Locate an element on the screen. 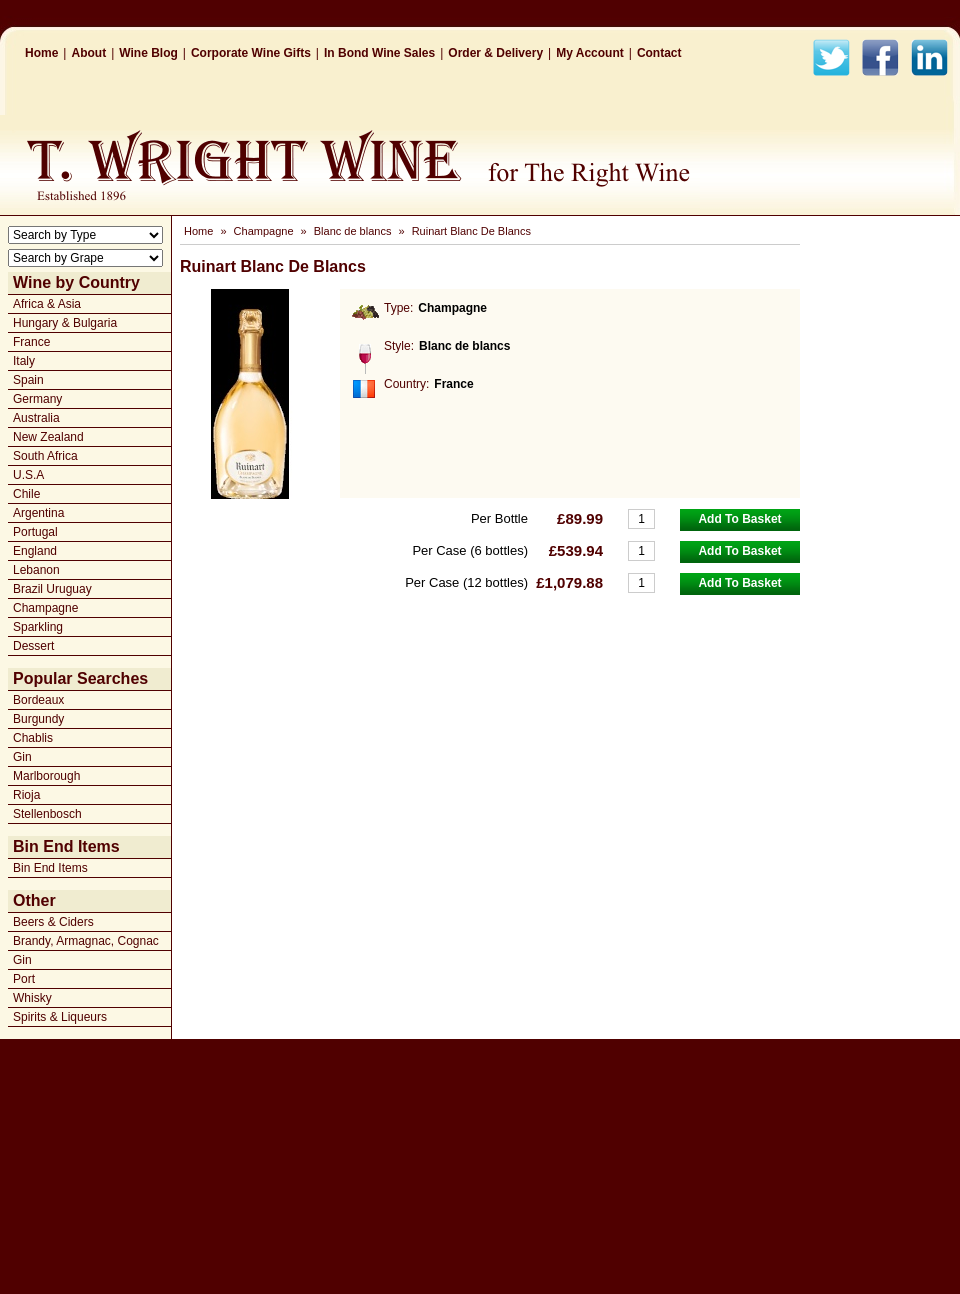 The height and width of the screenshot is (1294, 960). Africa & Asia is located at coordinates (47, 304).